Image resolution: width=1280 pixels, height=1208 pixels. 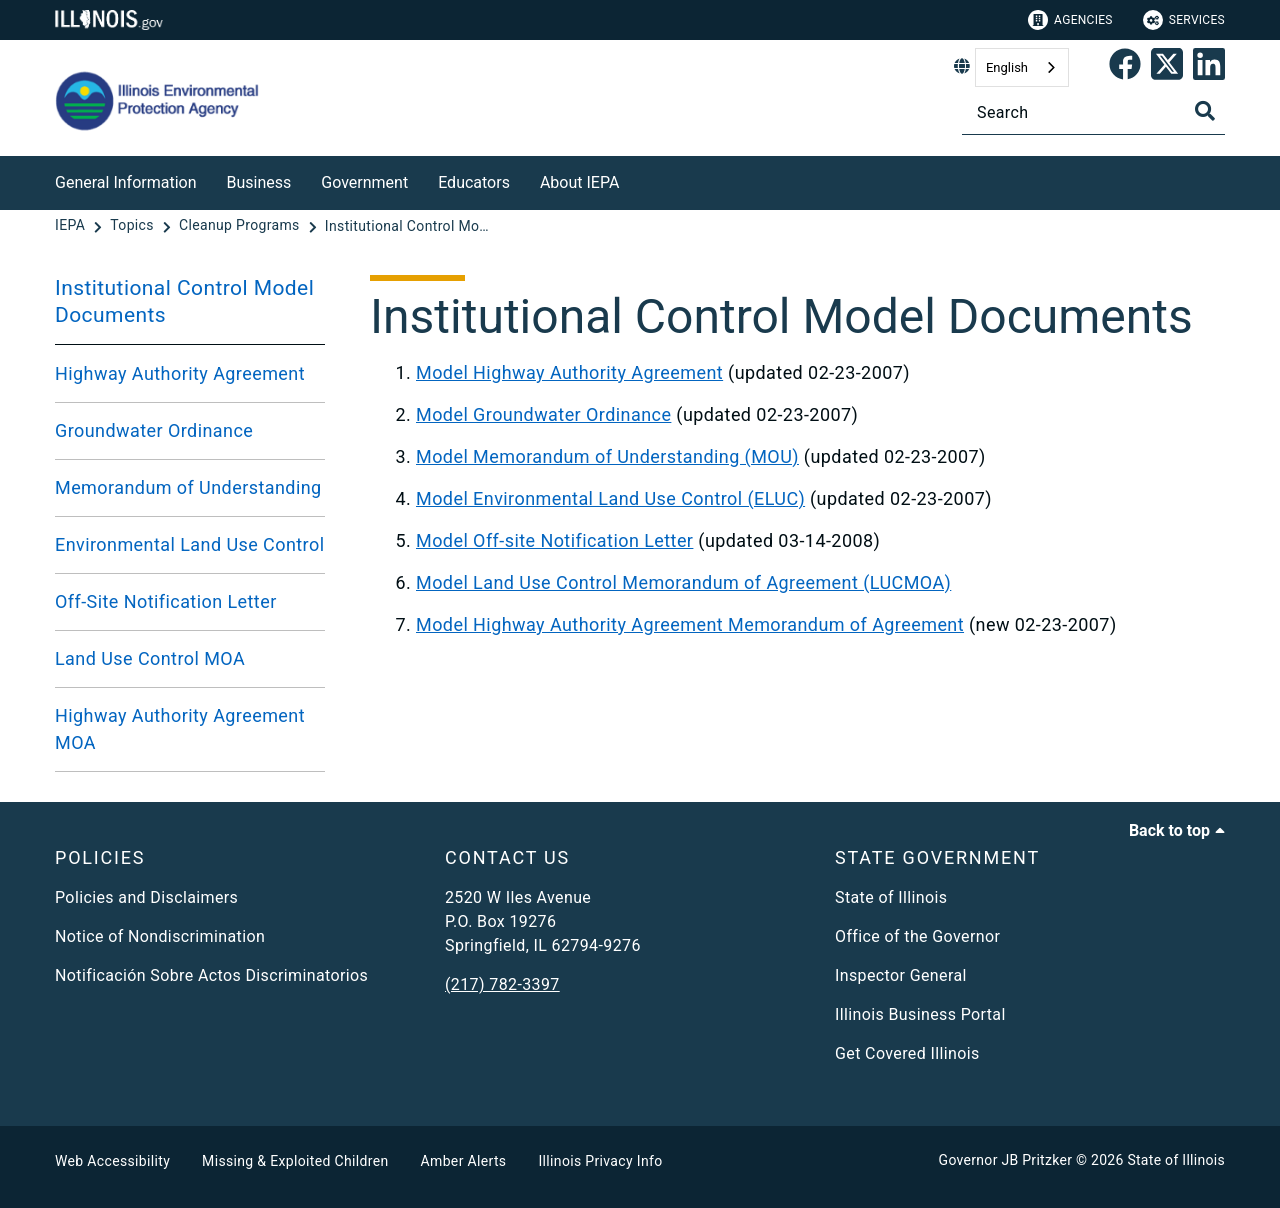 What do you see at coordinates (241, 226) in the screenshot?
I see `[Cleanup Programs]` at bounding box center [241, 226].